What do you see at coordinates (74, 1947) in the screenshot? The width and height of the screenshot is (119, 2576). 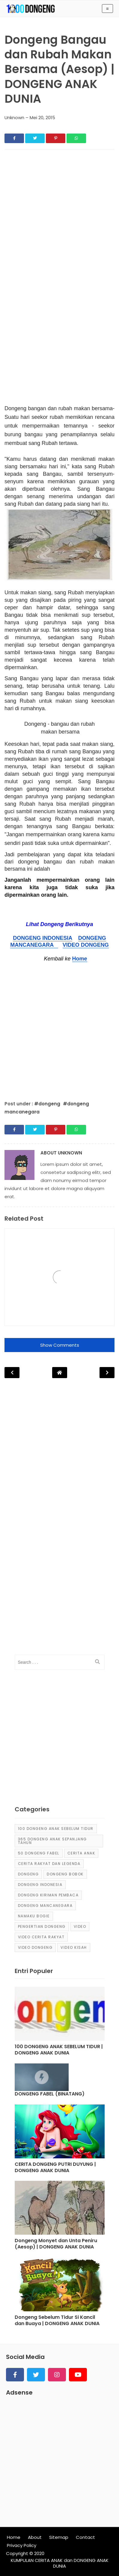 I see `video kisah` at bounding box center [74, 1947].